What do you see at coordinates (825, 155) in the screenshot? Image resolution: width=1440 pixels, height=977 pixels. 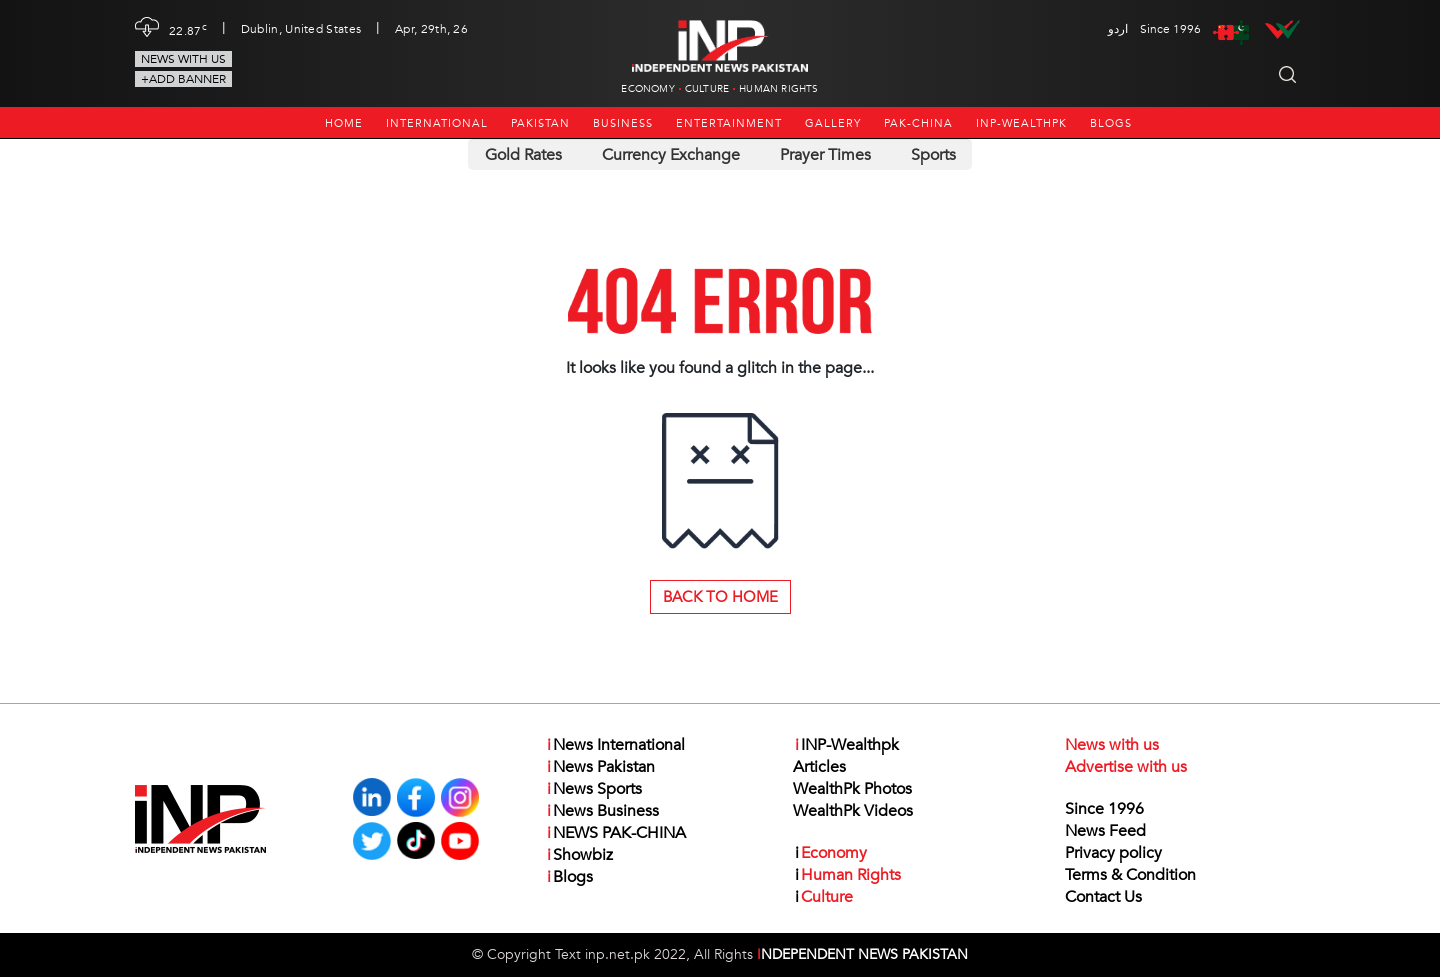 I see `Prayer Times` at bounding box center [825, 155].